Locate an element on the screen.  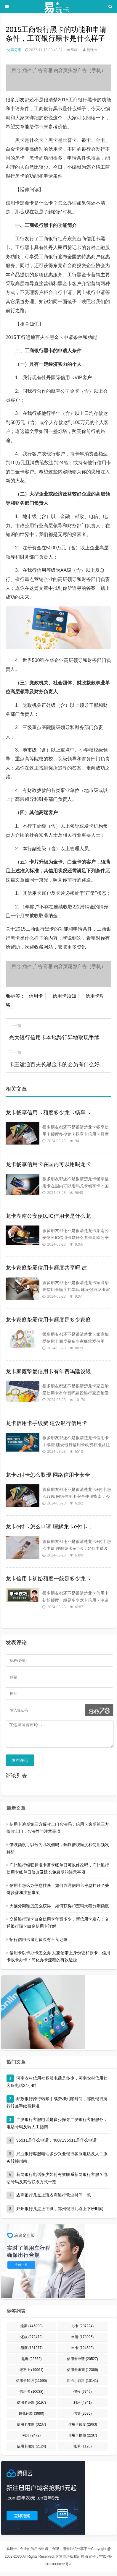
额度 is located at coordinates (31, 2352).